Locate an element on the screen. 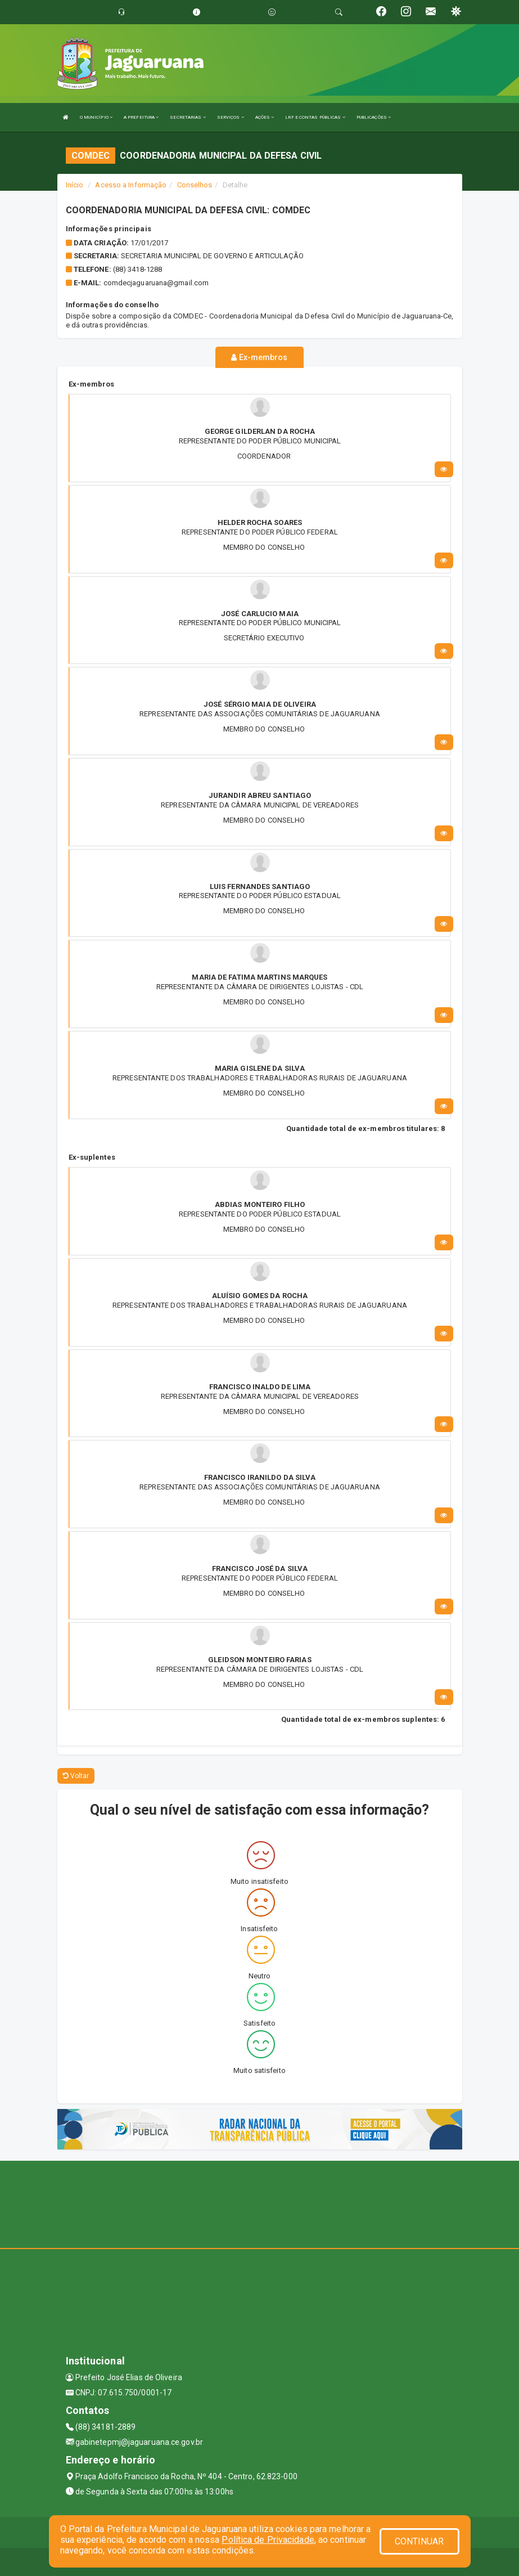 Image resolution: width=519 pixels, height=2576 pixels. CONTINUAR is located at coordinates (419, 2541).